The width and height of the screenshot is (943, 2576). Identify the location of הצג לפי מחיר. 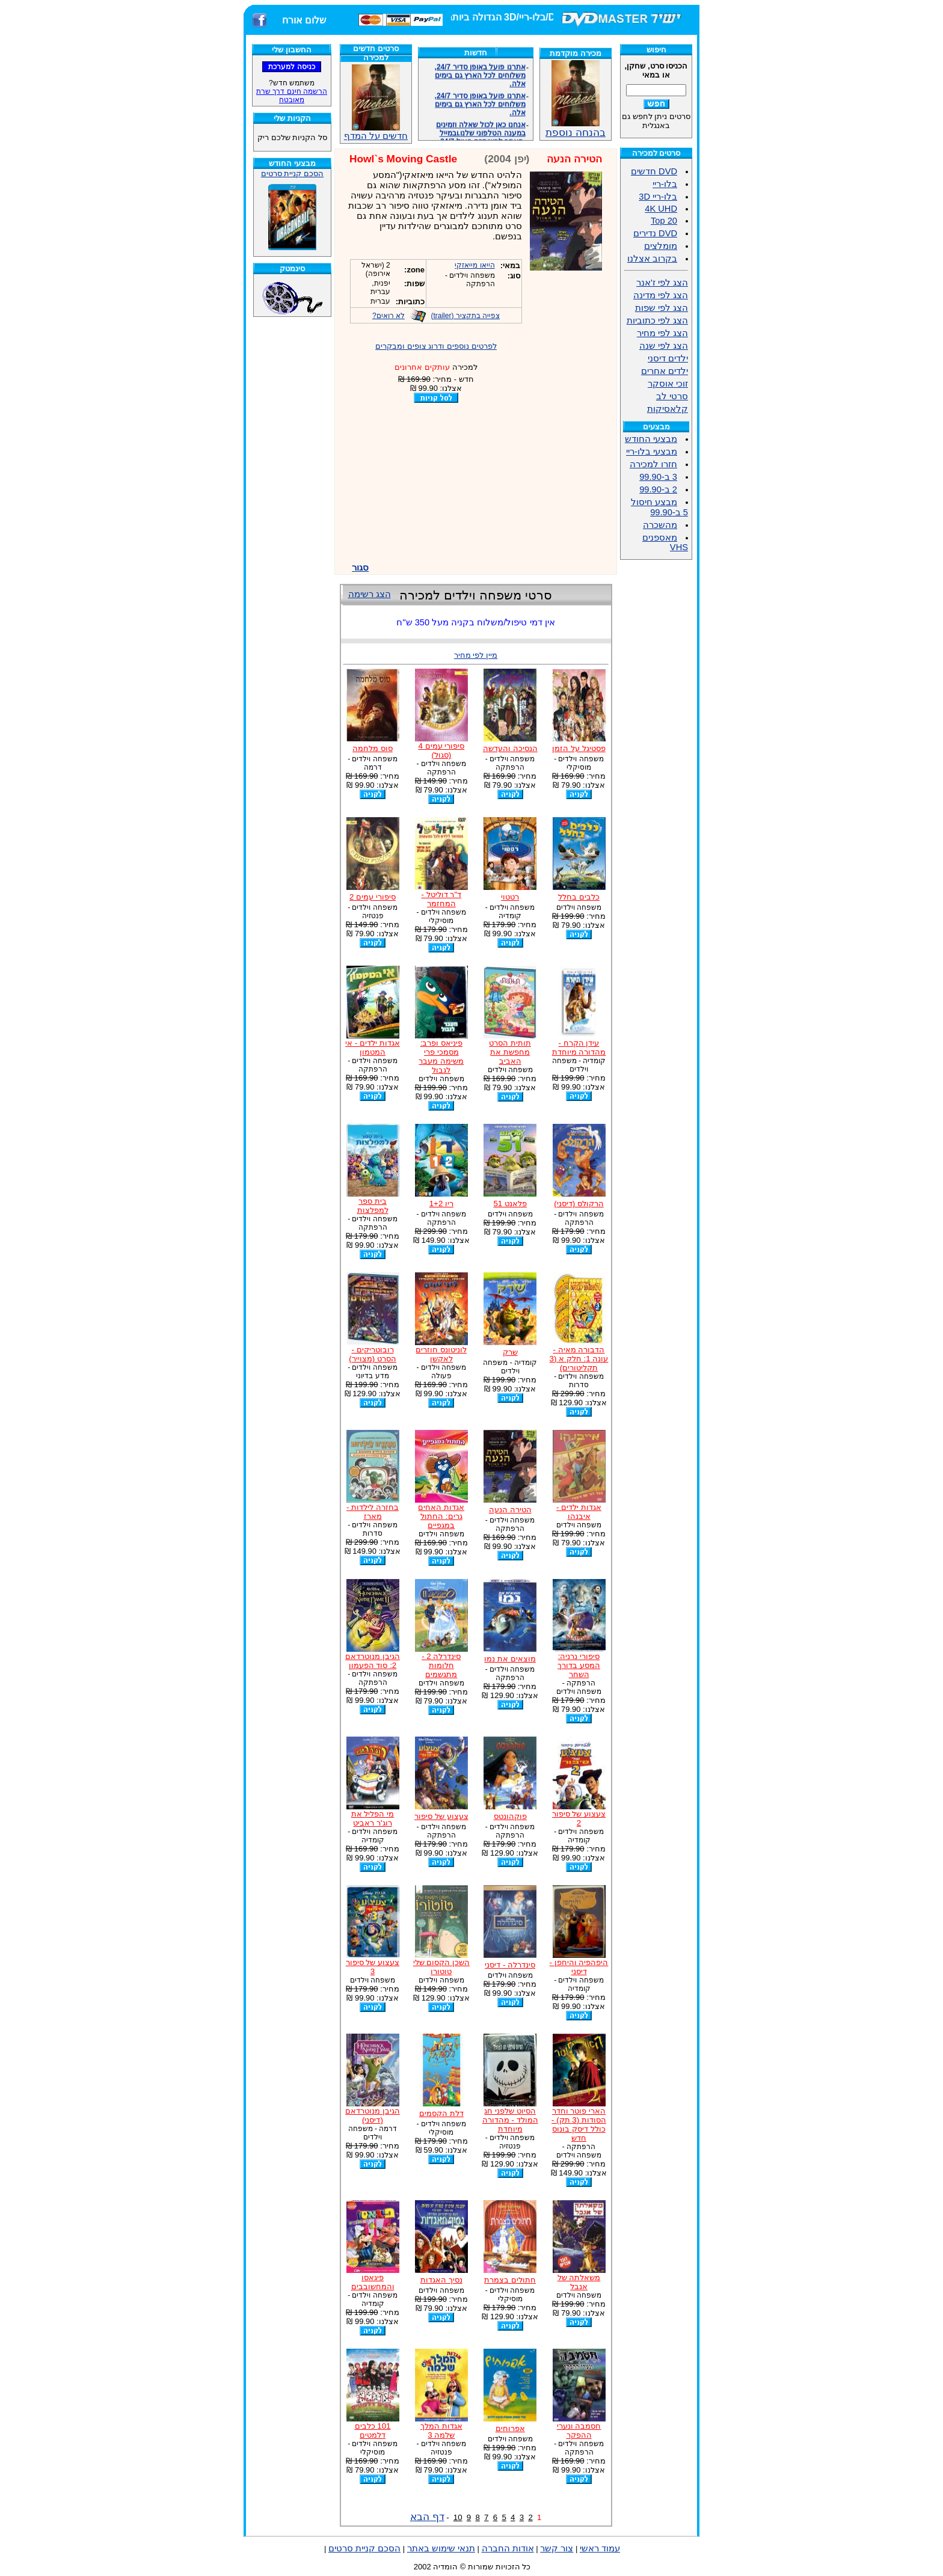
(662, 333).